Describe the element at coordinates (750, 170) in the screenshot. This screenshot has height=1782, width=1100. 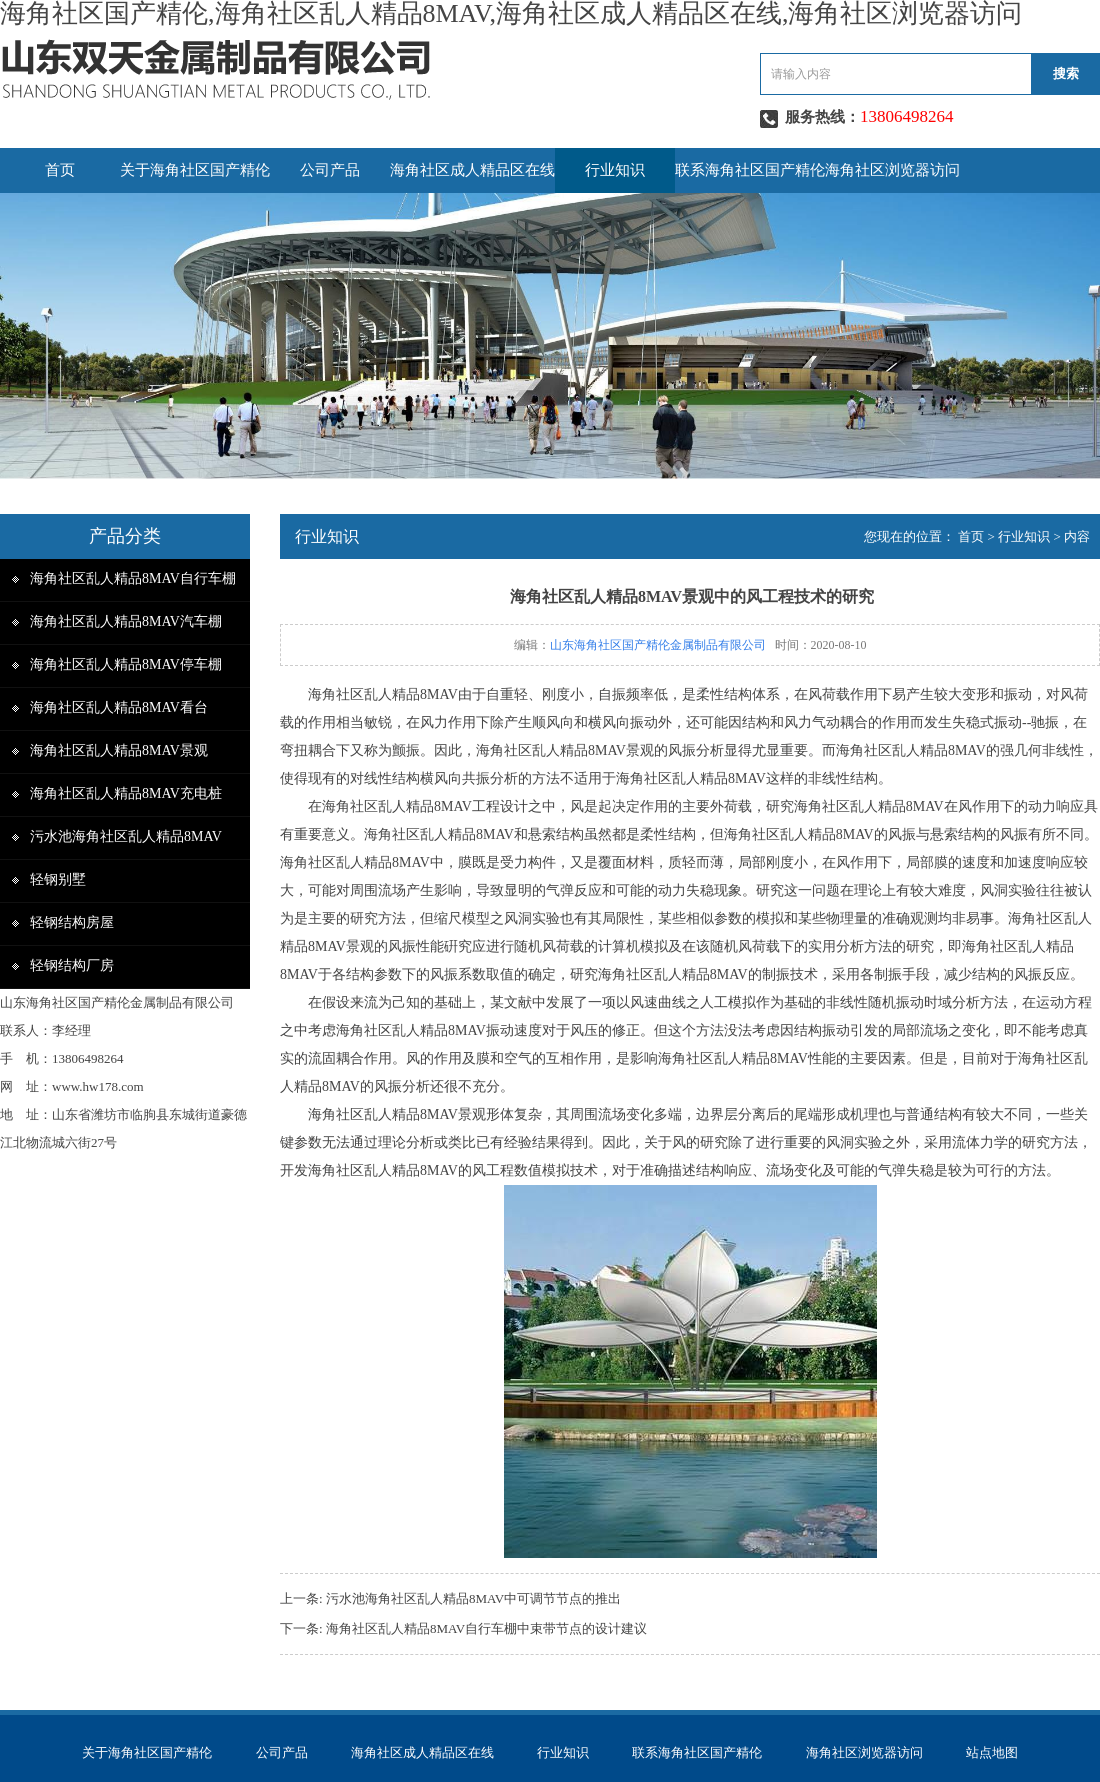
I see `联系海角社区国产精伦` at that location.